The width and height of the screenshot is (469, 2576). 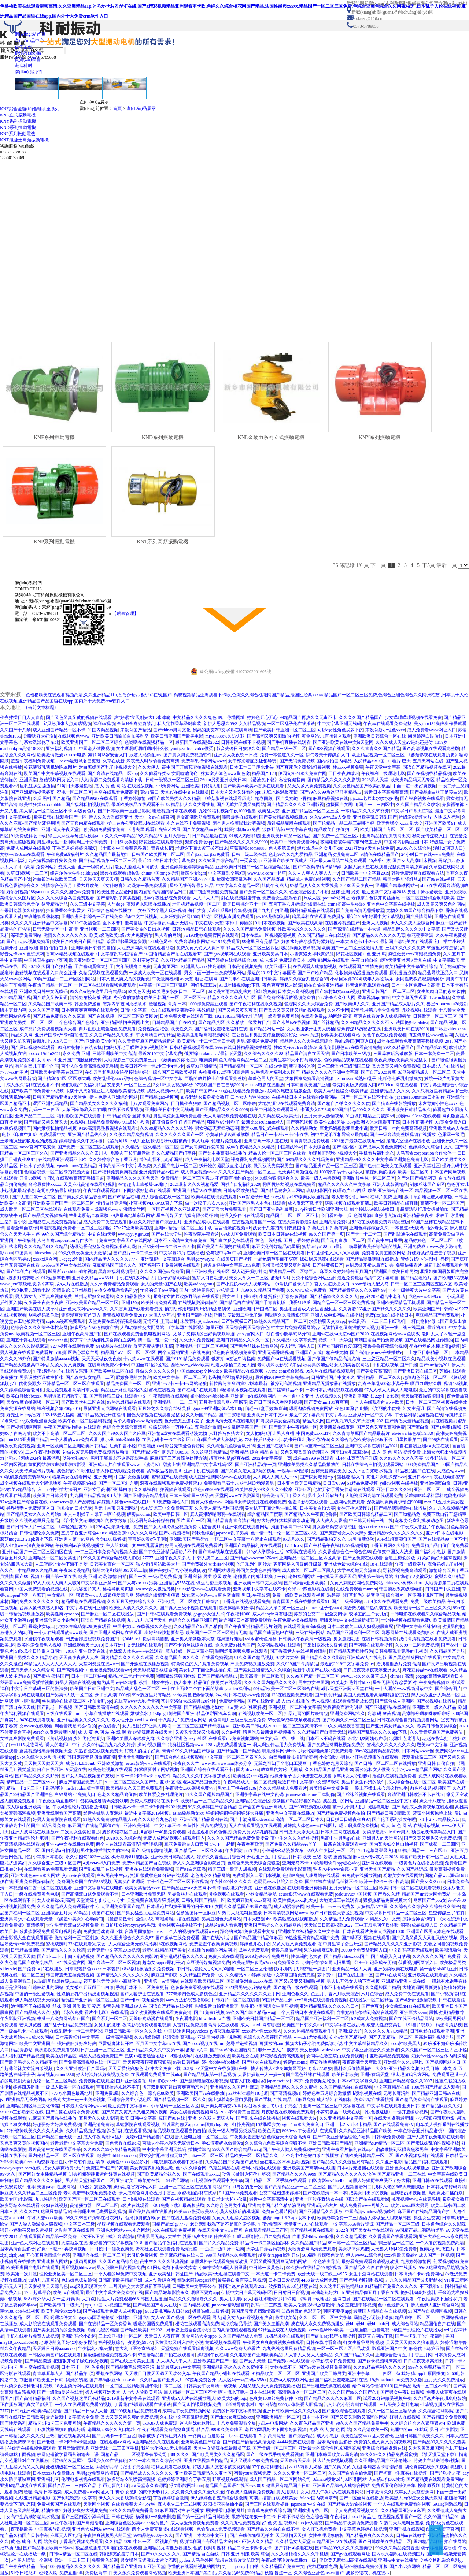 What do you see at coordinates (147, 1806) in the screenshot?
I see `日韩欧美不卡一卡二卡3卡四卡2021免费` at bounding box center [147, 1806].